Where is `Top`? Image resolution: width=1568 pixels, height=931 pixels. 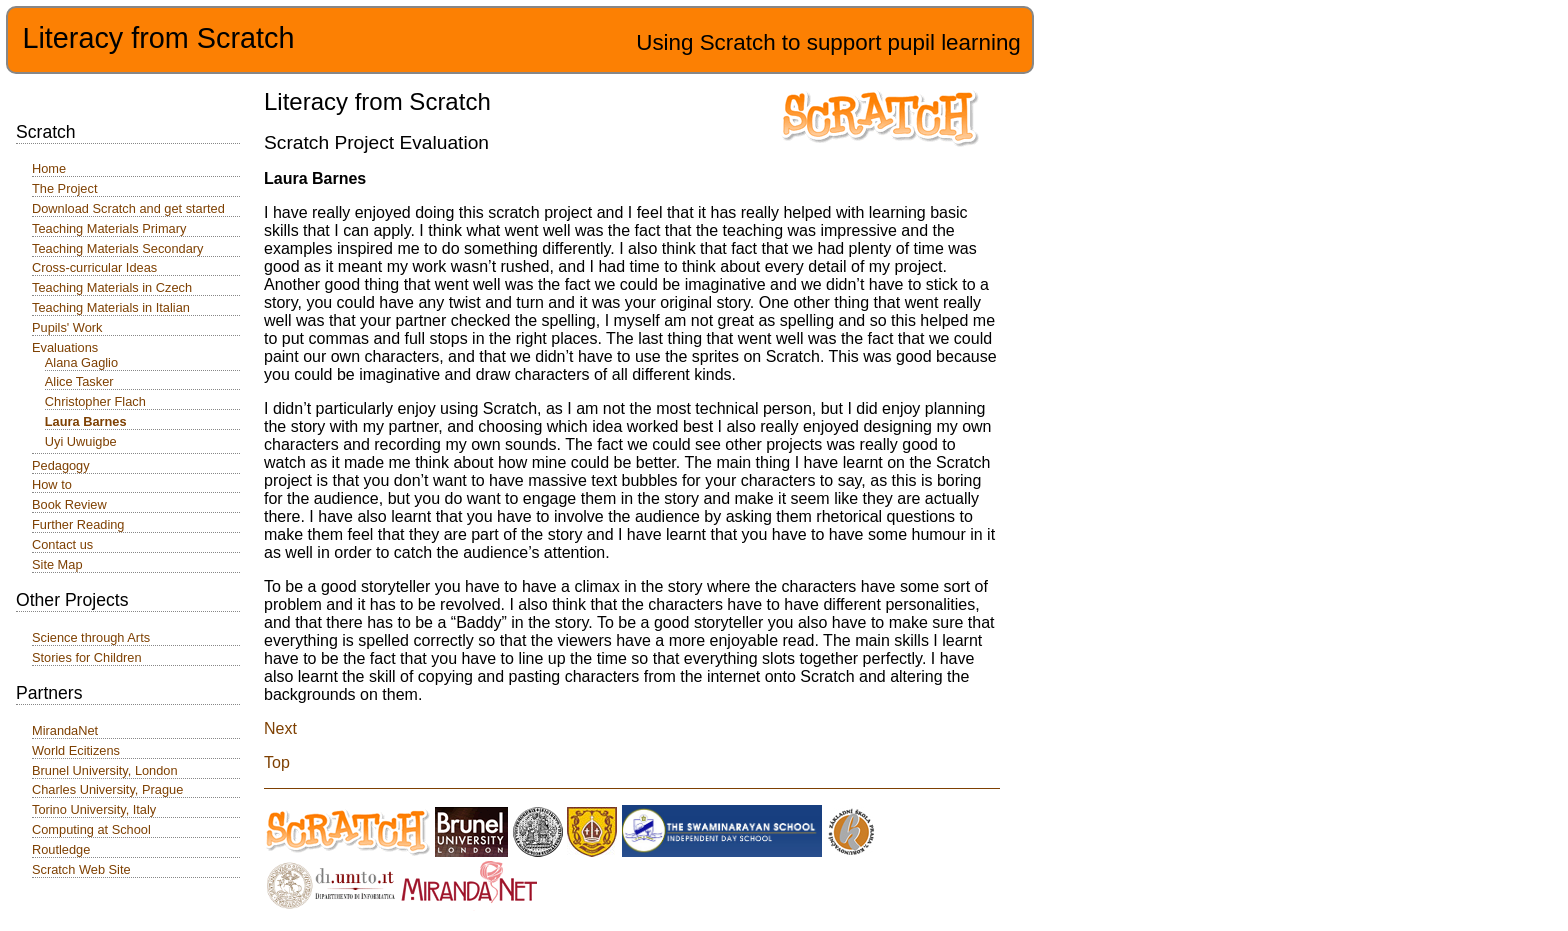
Top is located at coordinates (277, 762).